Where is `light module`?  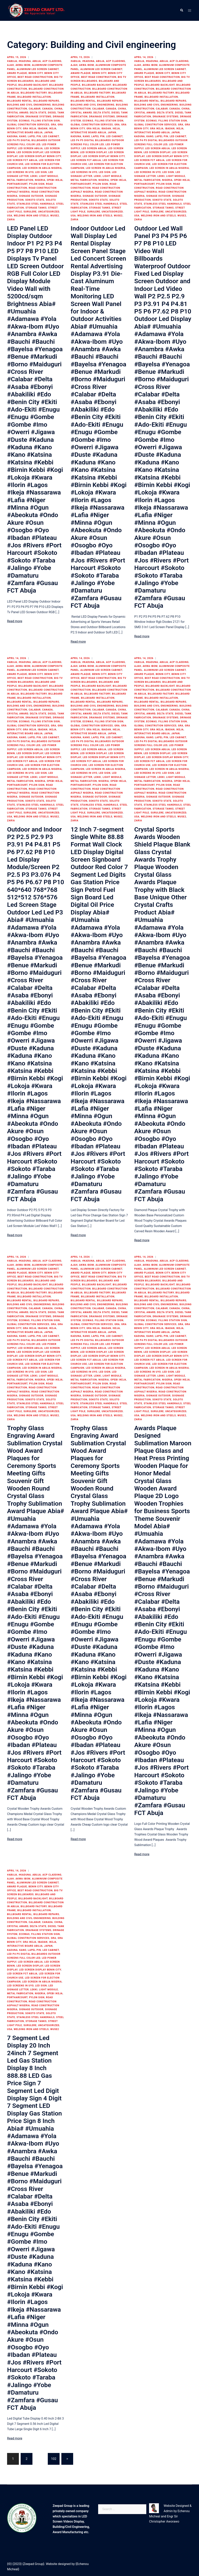 light module is located at coordinates (48, 176).